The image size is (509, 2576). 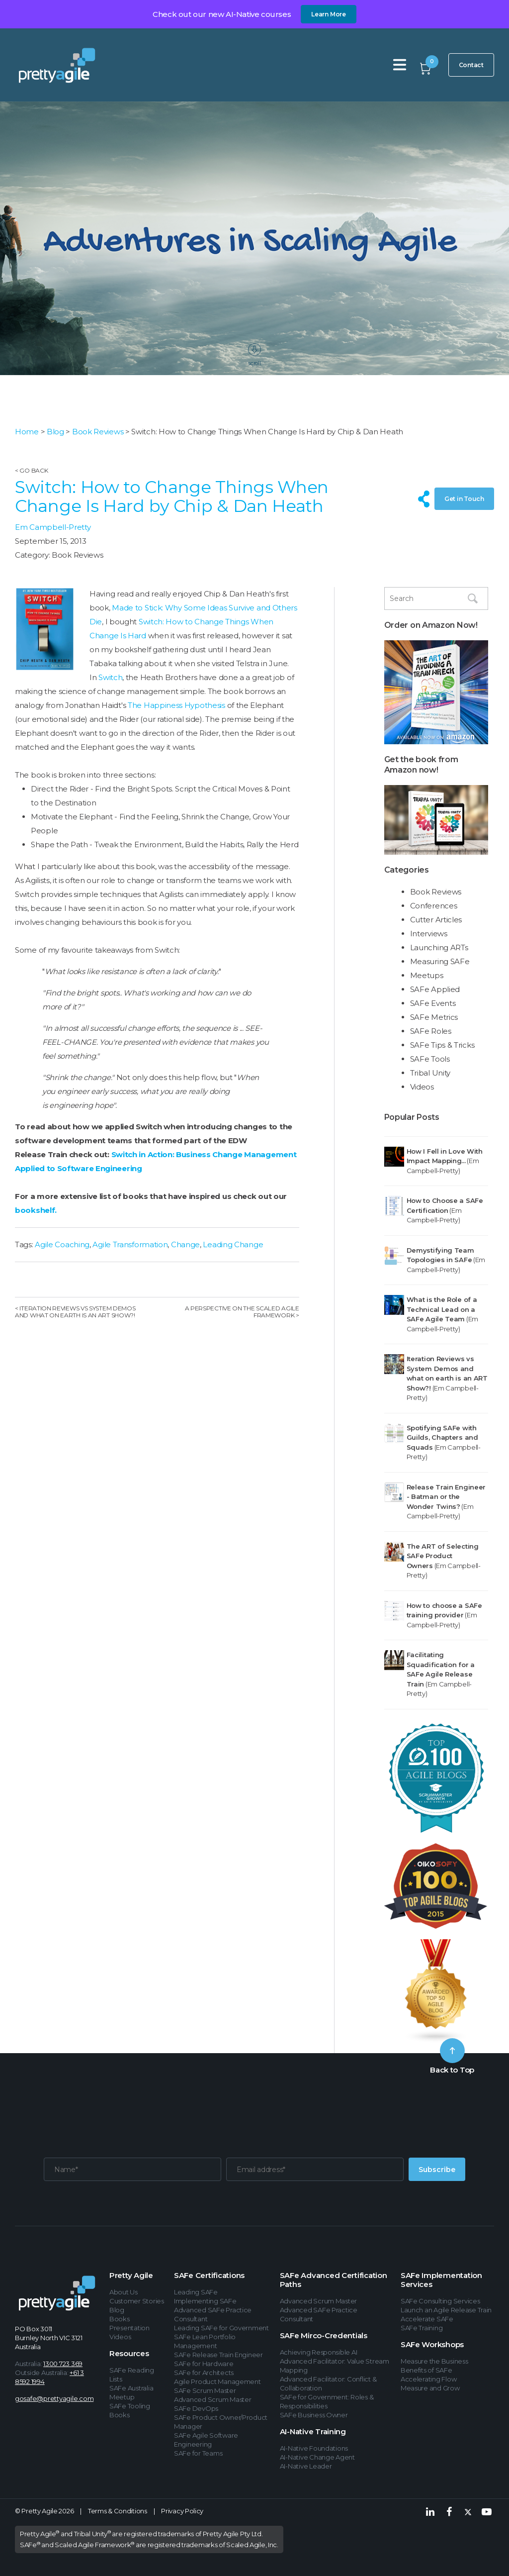 I want to click on Get in Touch, so click(x=464, y=498).